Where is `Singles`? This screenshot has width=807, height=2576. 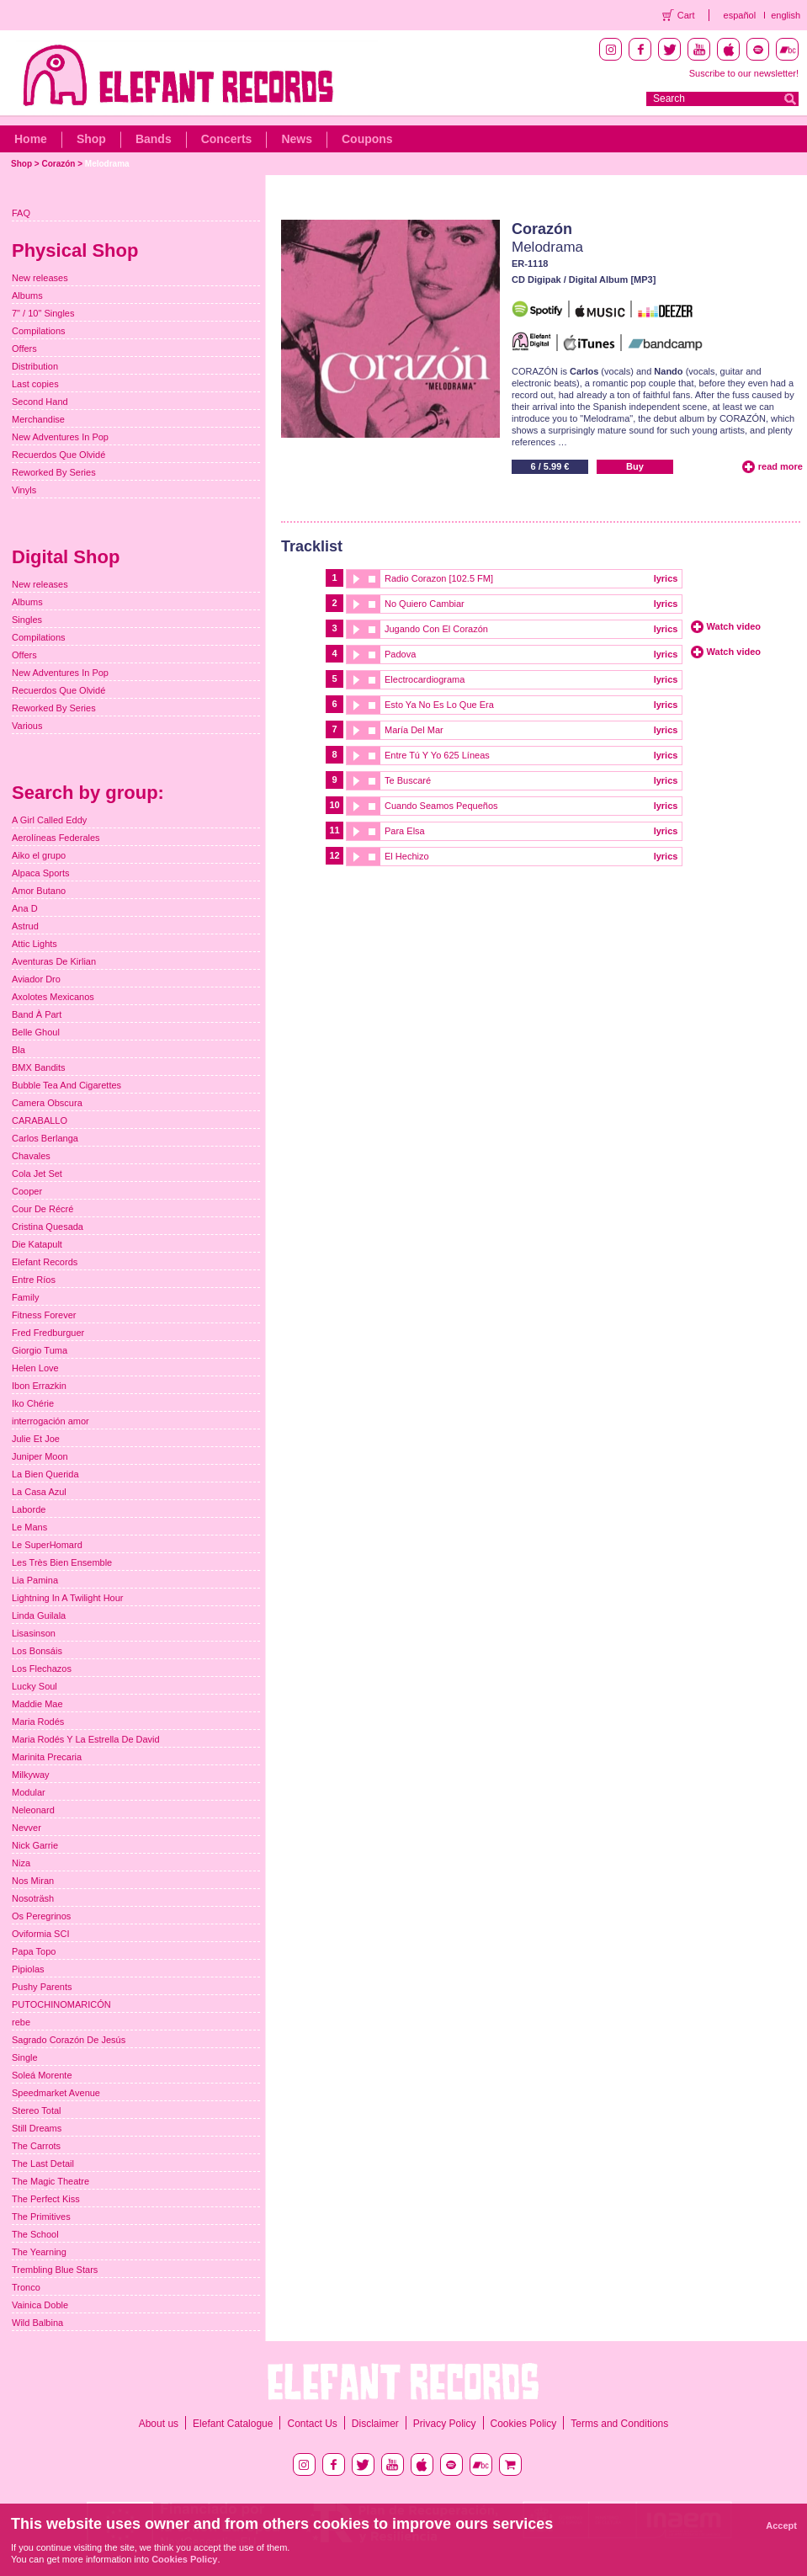 Singles is located at coordinates (27, 620).